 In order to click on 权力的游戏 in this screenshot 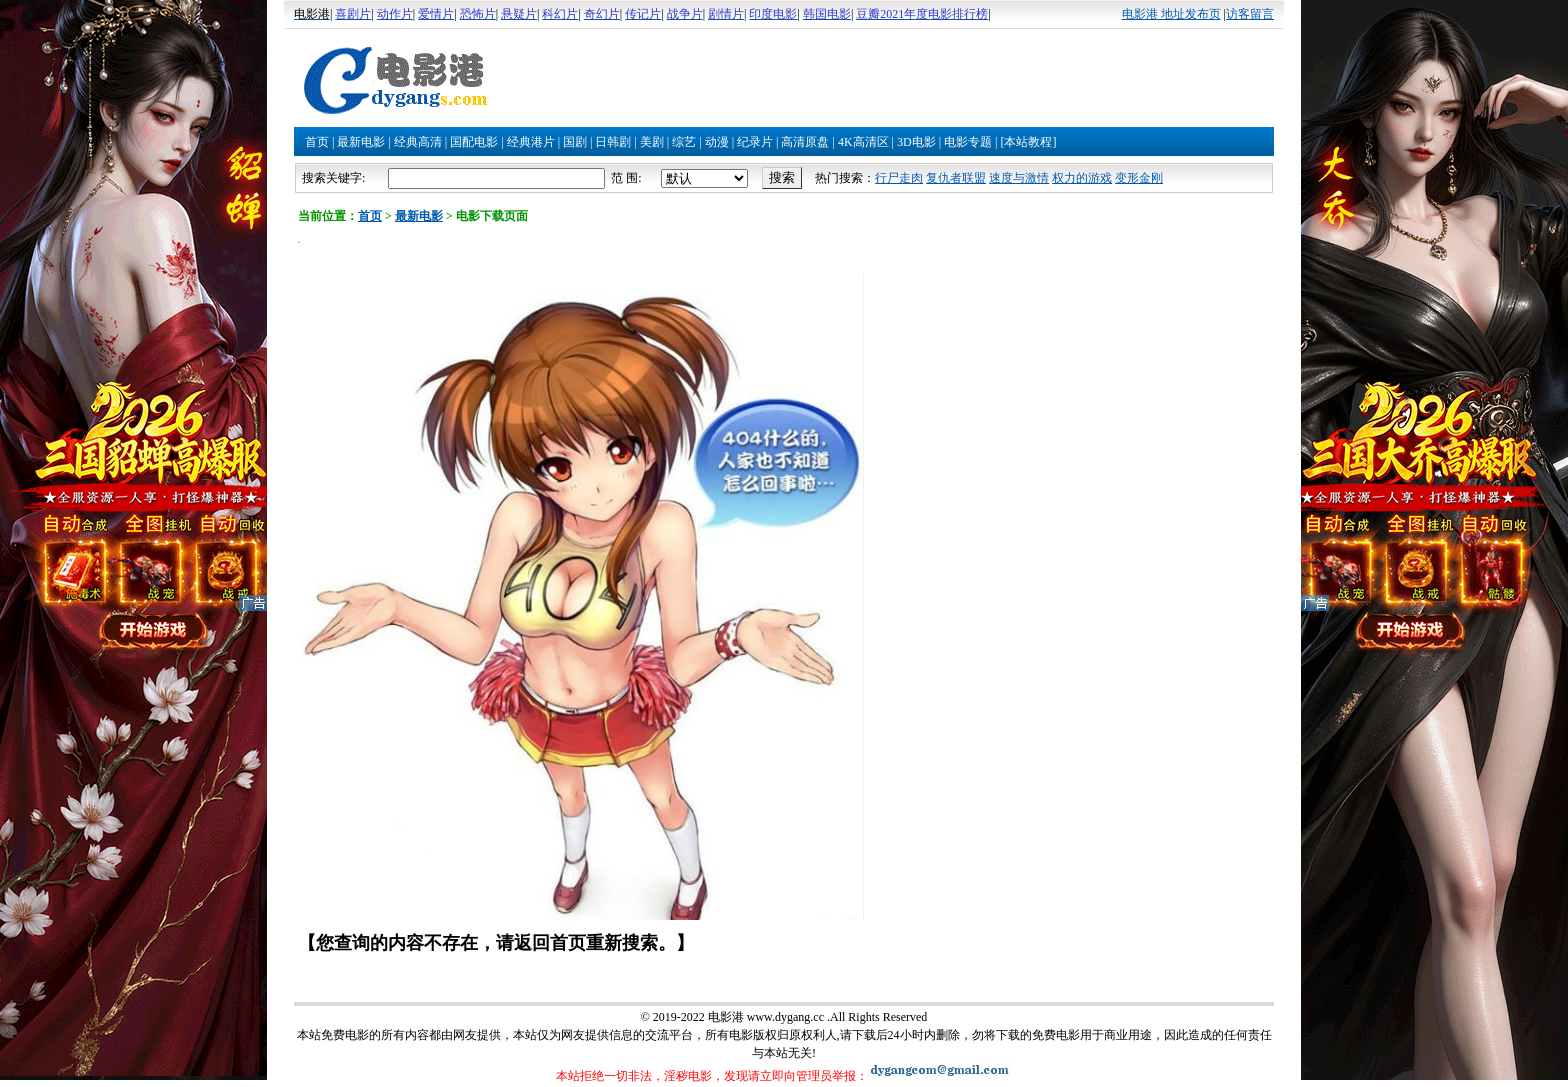, I will do `click(1082, 178)`.